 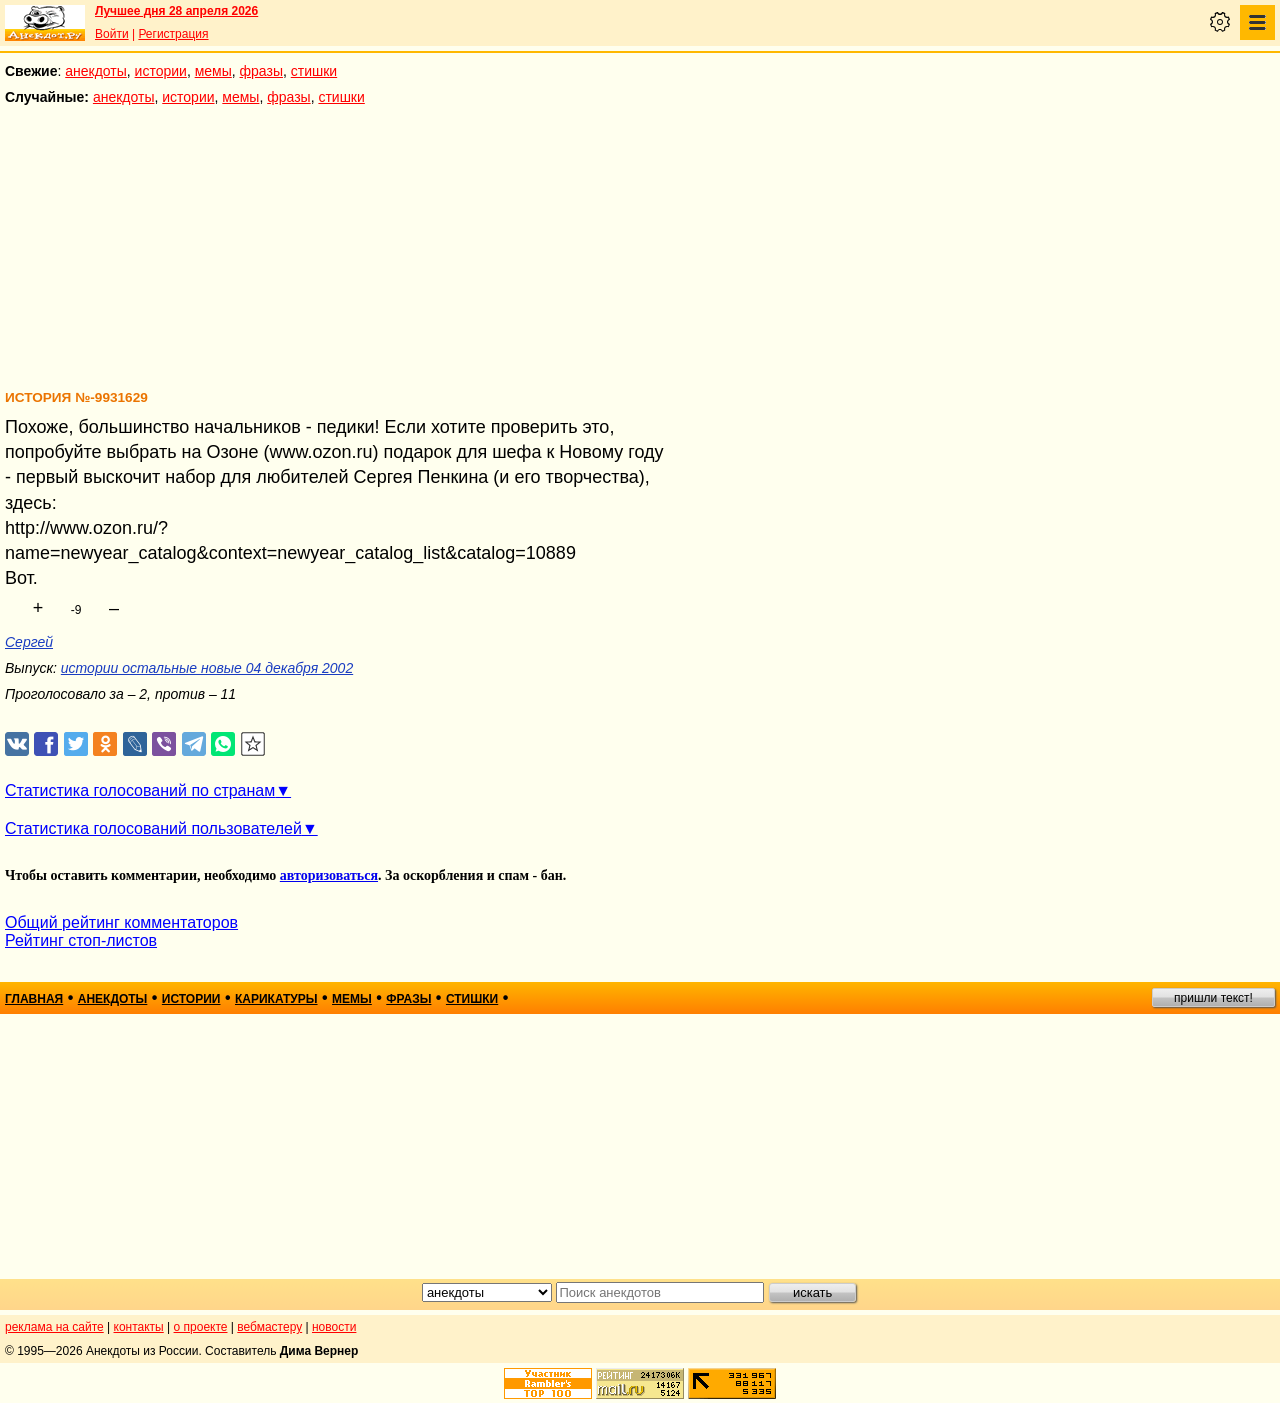 I want to click on вебмастеру, so click(x=269, y=1327).